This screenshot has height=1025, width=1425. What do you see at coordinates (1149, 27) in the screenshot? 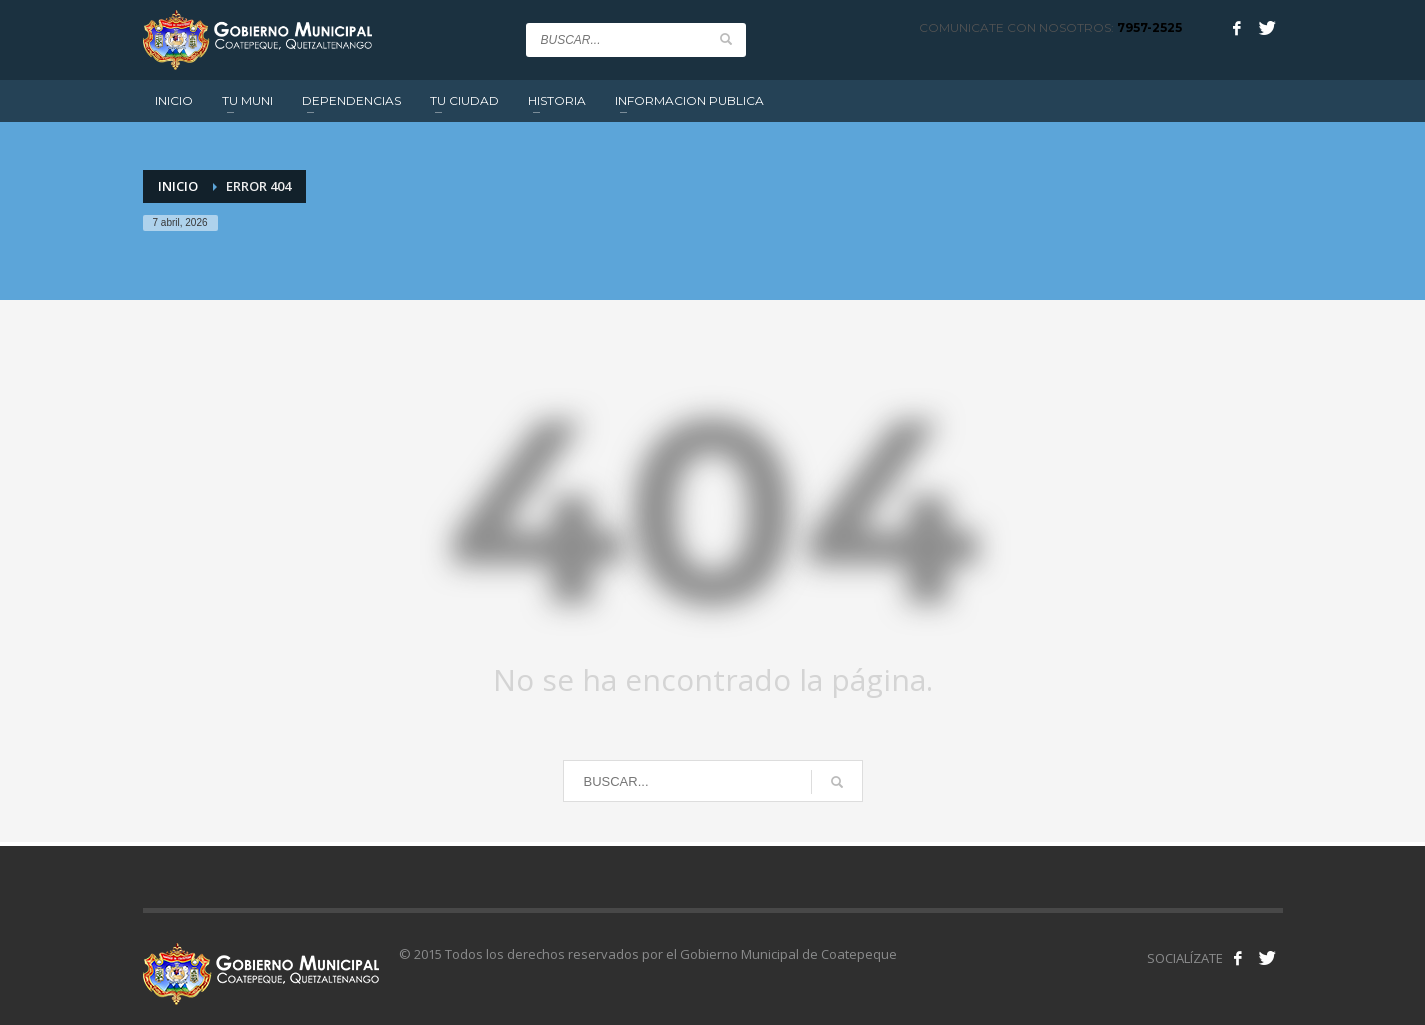
I see `7957-2525` at bounding box center [1149, 27].